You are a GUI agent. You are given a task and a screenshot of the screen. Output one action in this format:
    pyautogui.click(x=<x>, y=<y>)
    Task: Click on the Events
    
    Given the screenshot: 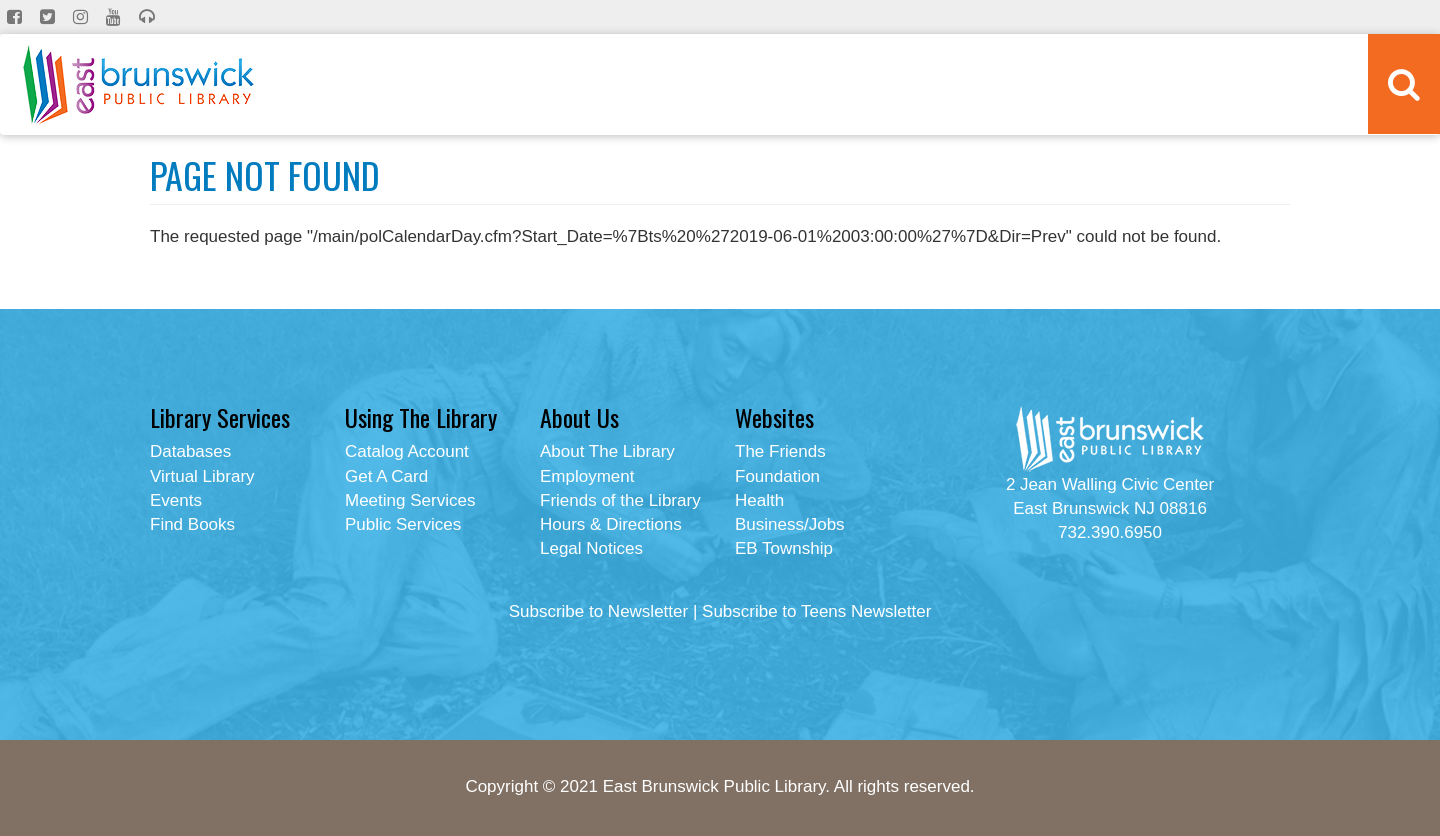 What is the action you would take?
    pyautogui.click(x=176, y=500)
    